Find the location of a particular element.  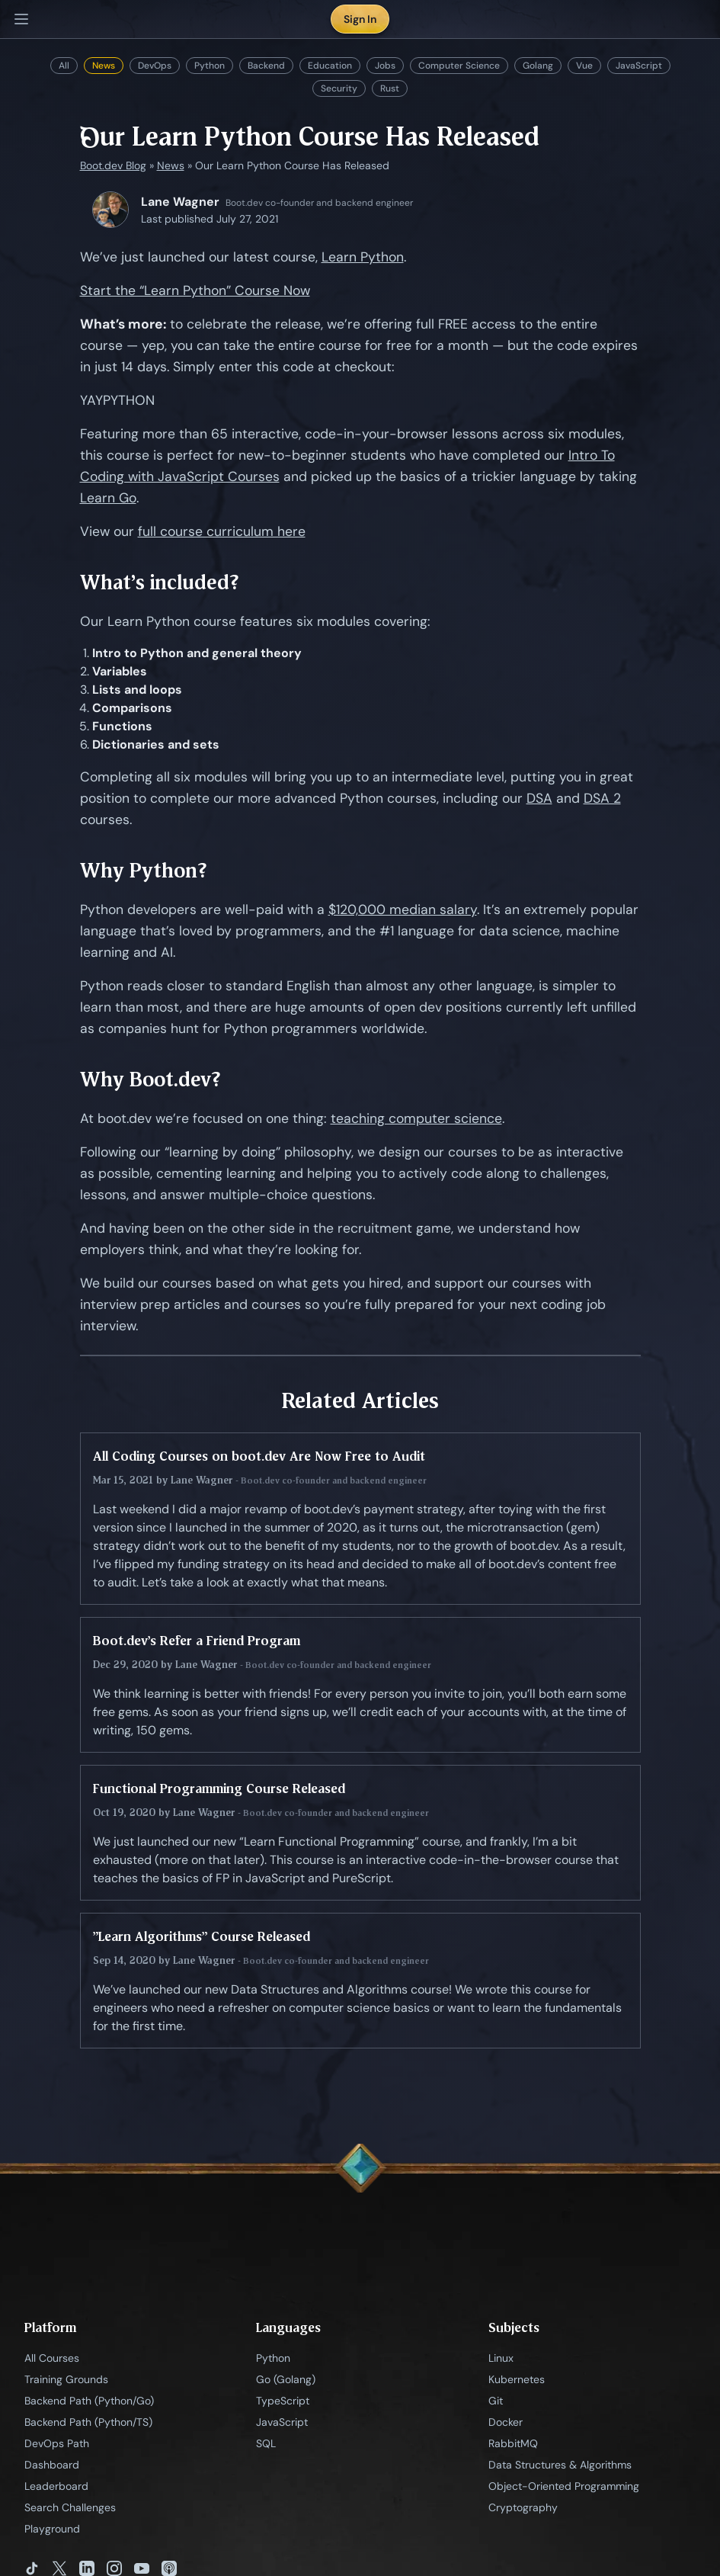

Go (Golang) is located at coordinates (285, 2379).